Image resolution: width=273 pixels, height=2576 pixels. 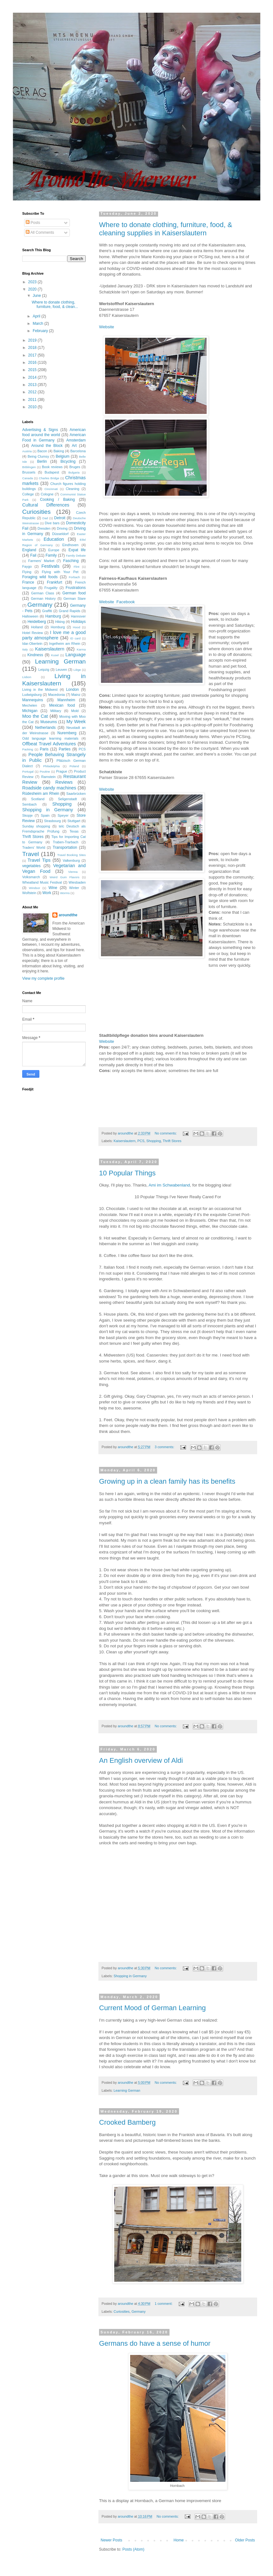 I want to click on Seligenstadt, so click(x=67, y=799).